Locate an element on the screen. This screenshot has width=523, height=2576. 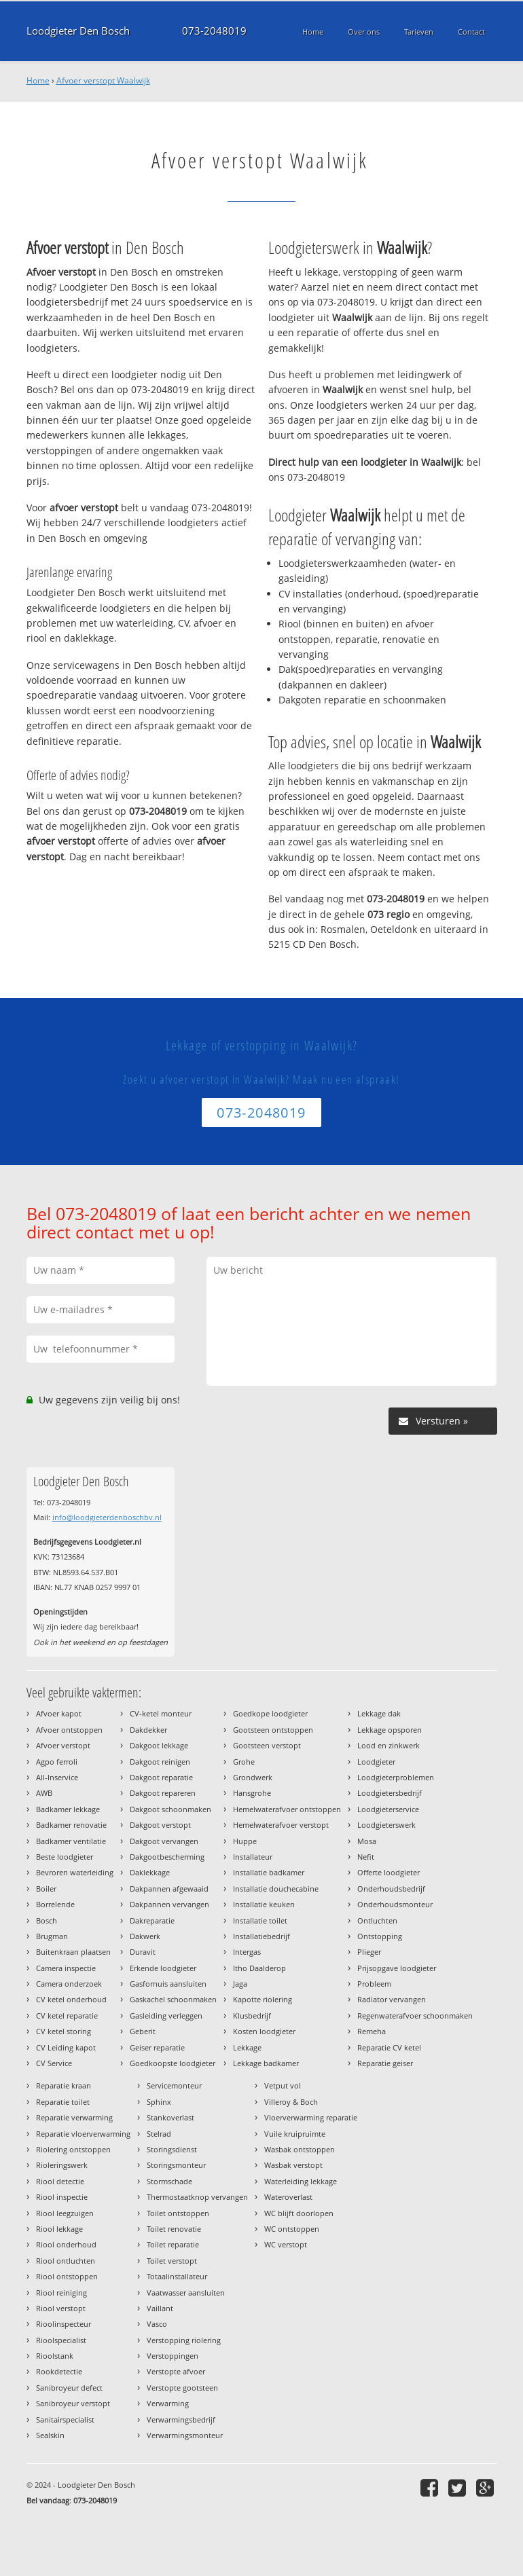
Dakpannen vervangen is located at coordinates (169, 1904).